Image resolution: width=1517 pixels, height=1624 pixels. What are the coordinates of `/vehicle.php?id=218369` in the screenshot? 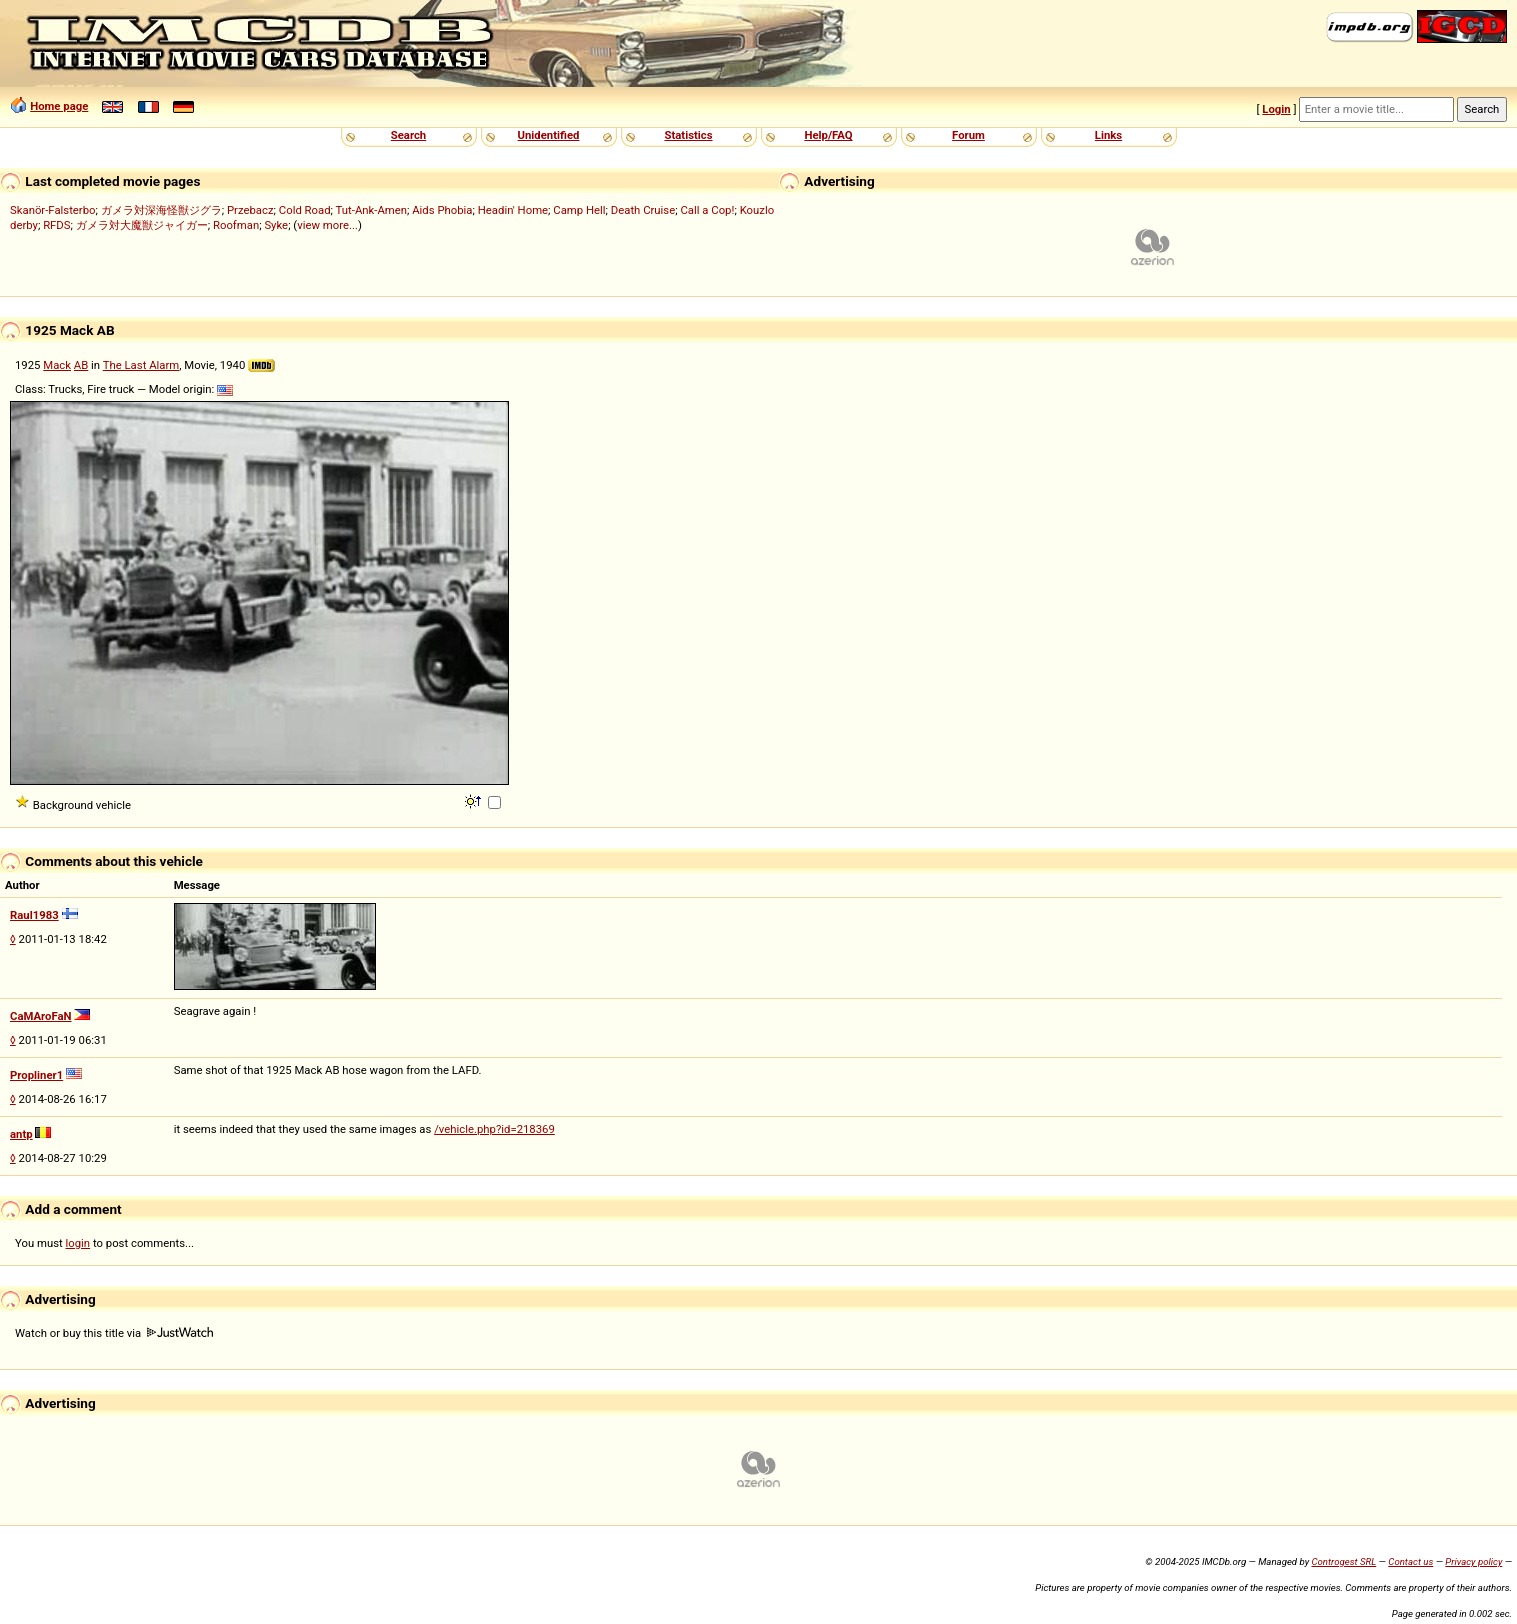 It's located at (494, 1129).